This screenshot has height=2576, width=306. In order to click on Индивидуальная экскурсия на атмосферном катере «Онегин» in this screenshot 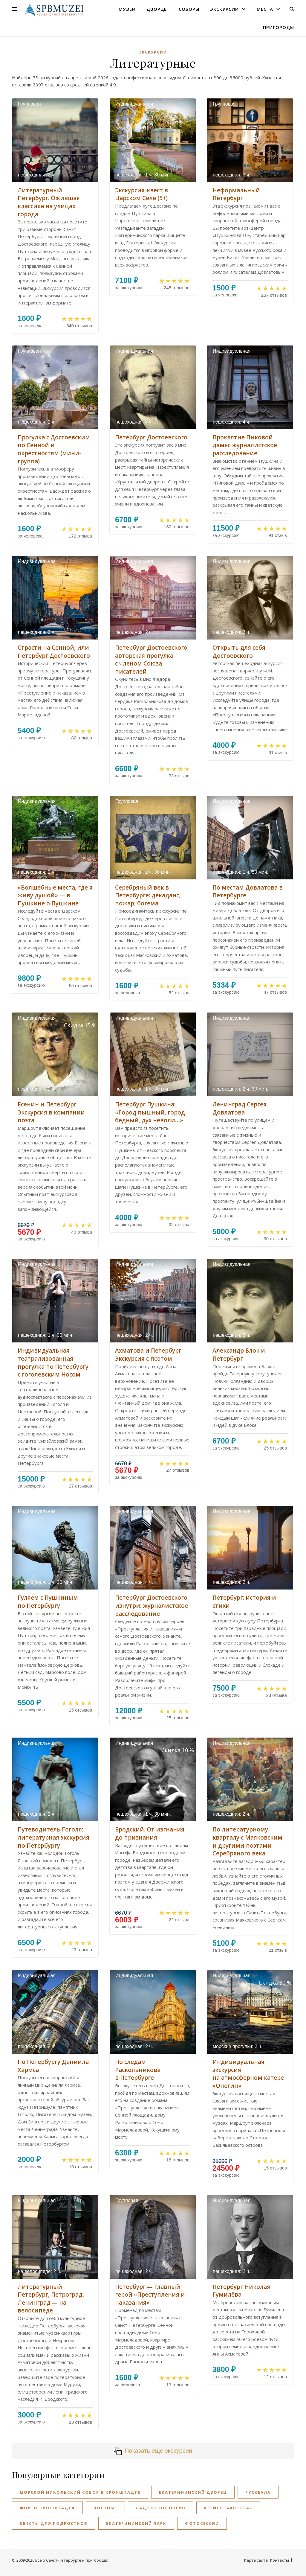, I will do `click(248, 2074)`.